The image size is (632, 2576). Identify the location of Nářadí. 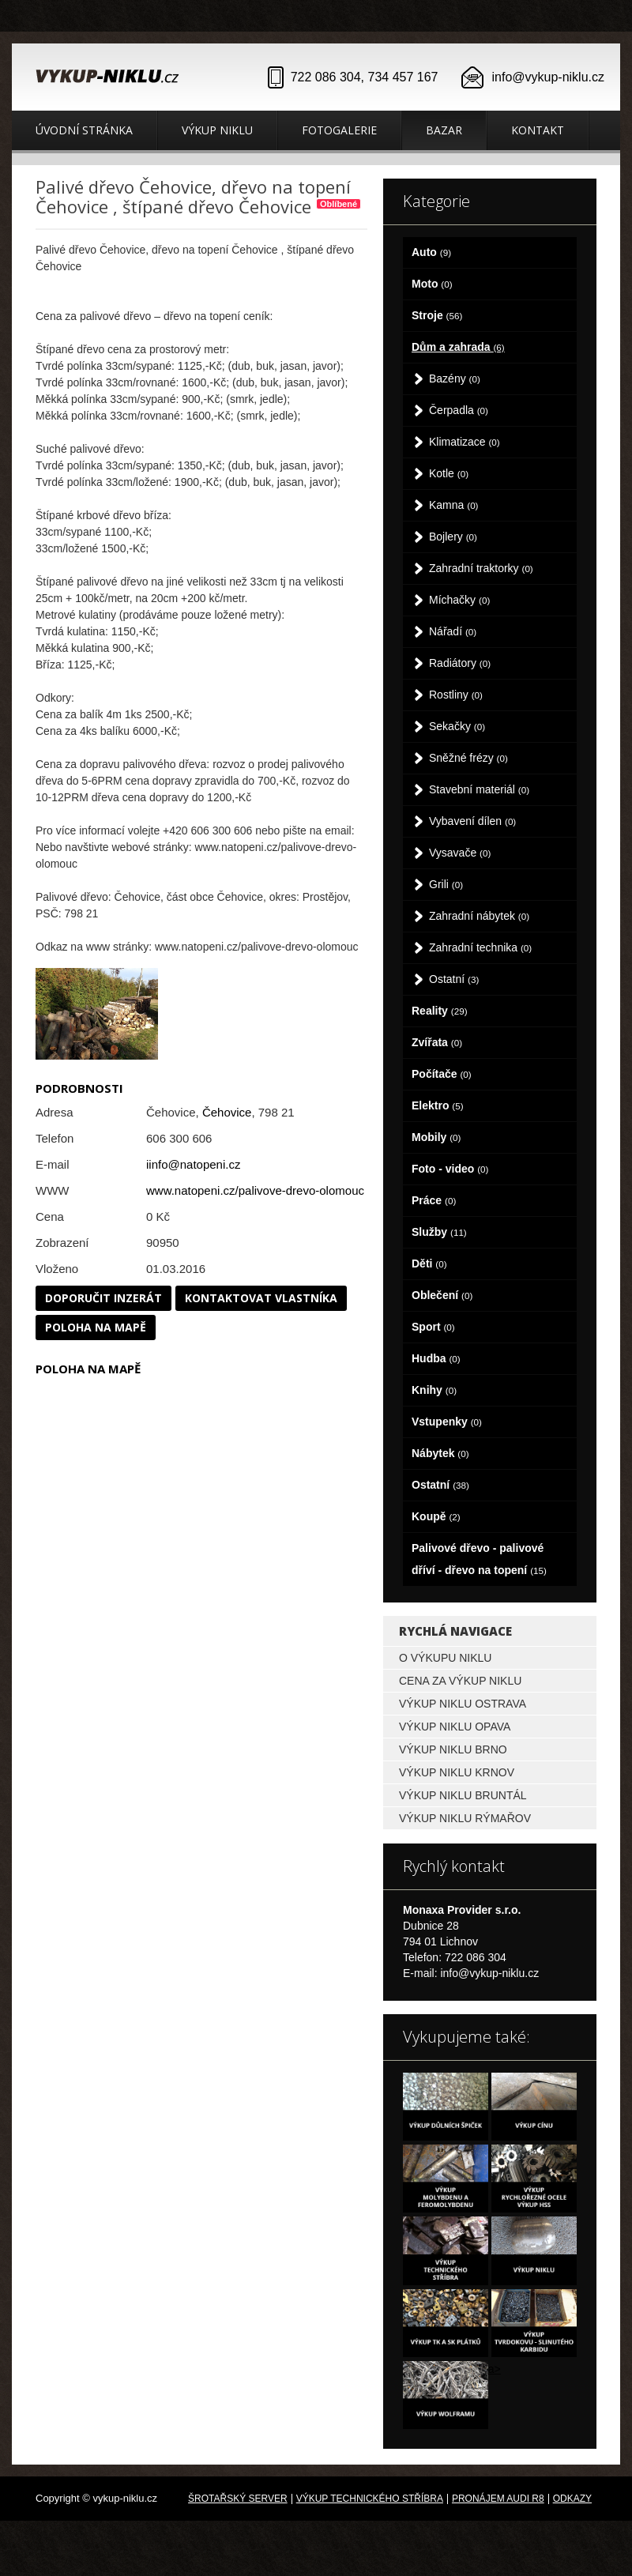
(452, 631).